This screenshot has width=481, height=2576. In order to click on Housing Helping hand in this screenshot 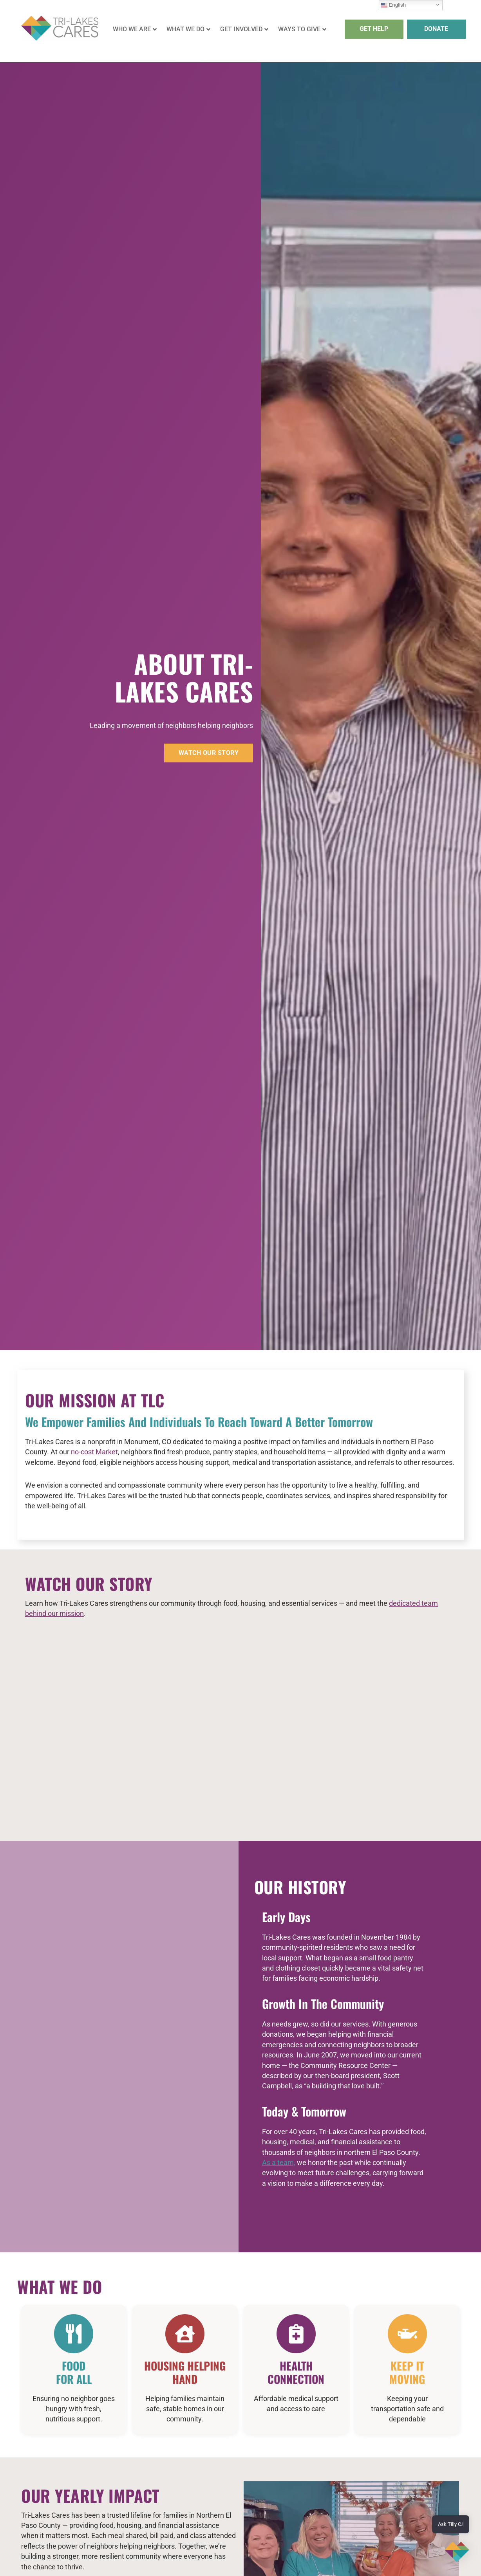, I will do `click(185, 2372)`.